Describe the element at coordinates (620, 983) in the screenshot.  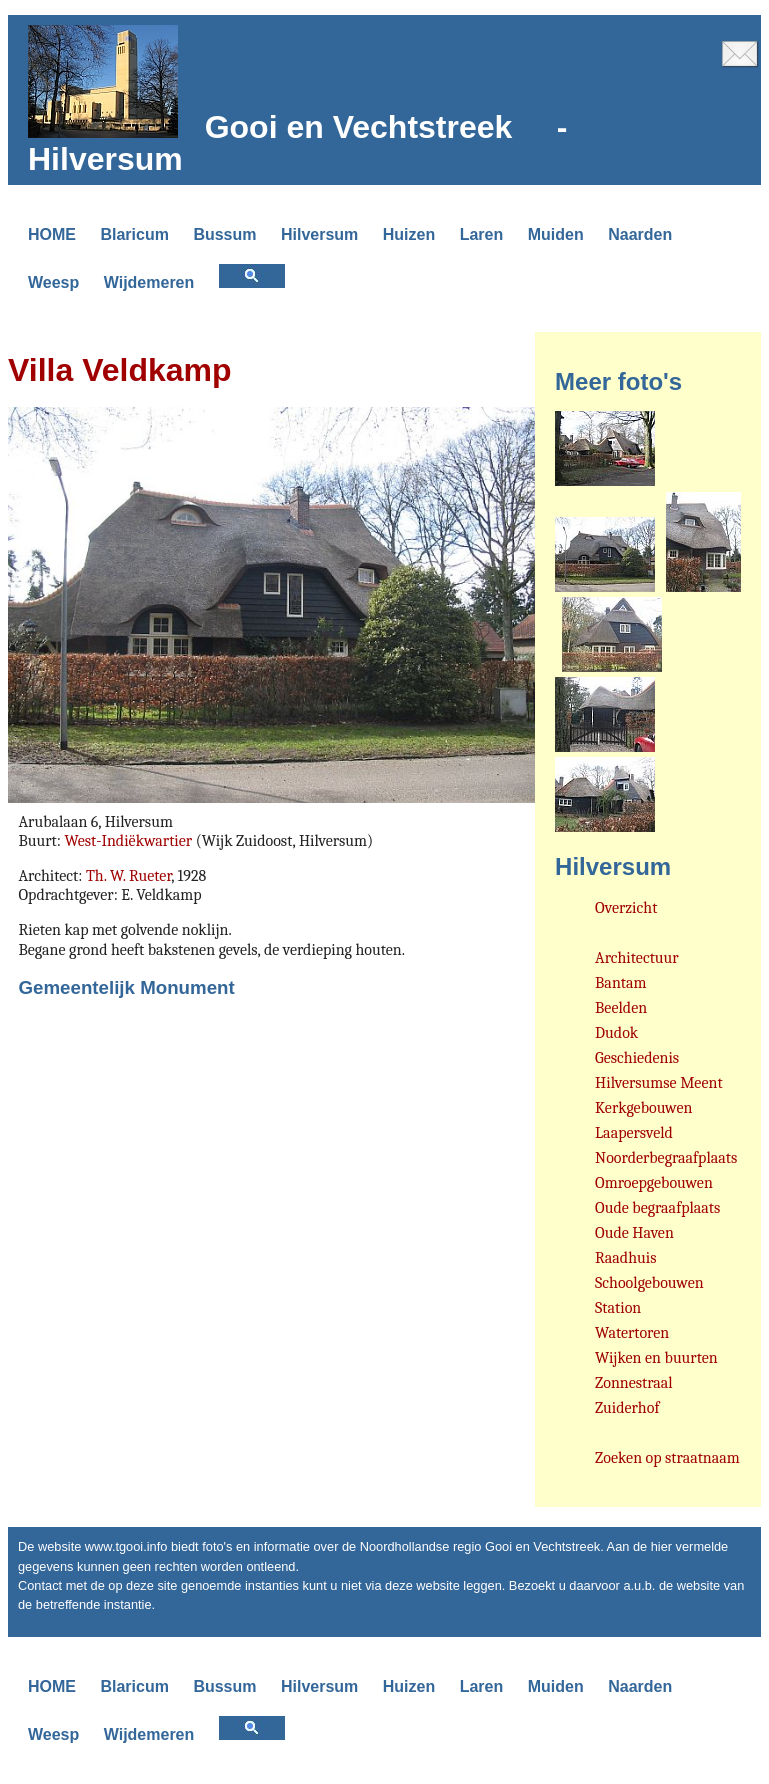
I see `Bantam` at that location.